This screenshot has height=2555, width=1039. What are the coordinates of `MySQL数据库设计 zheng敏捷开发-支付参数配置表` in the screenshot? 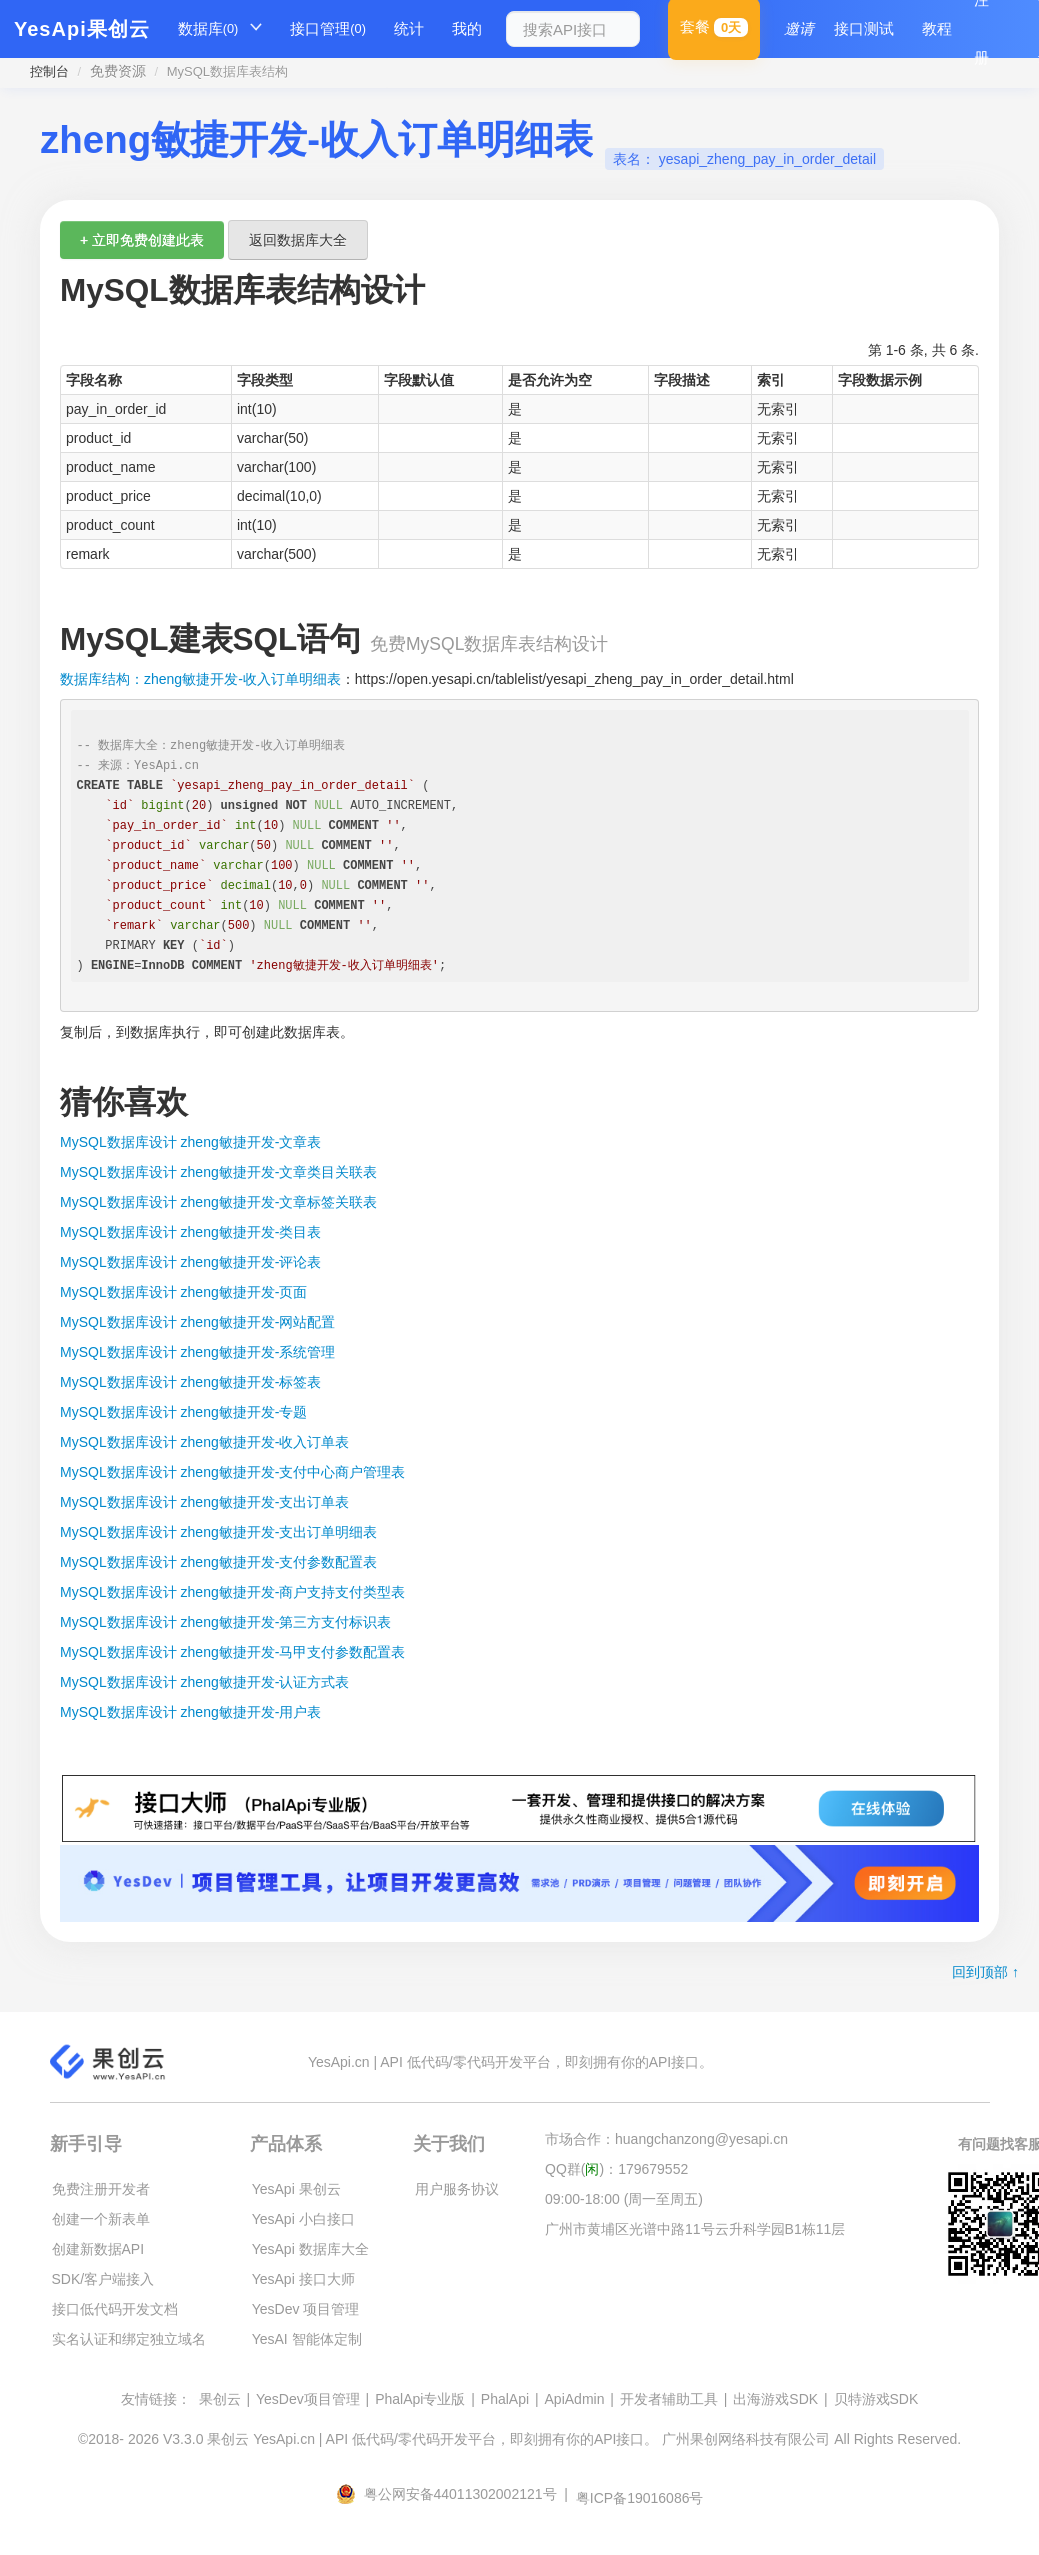 It's located at (218, 1562).